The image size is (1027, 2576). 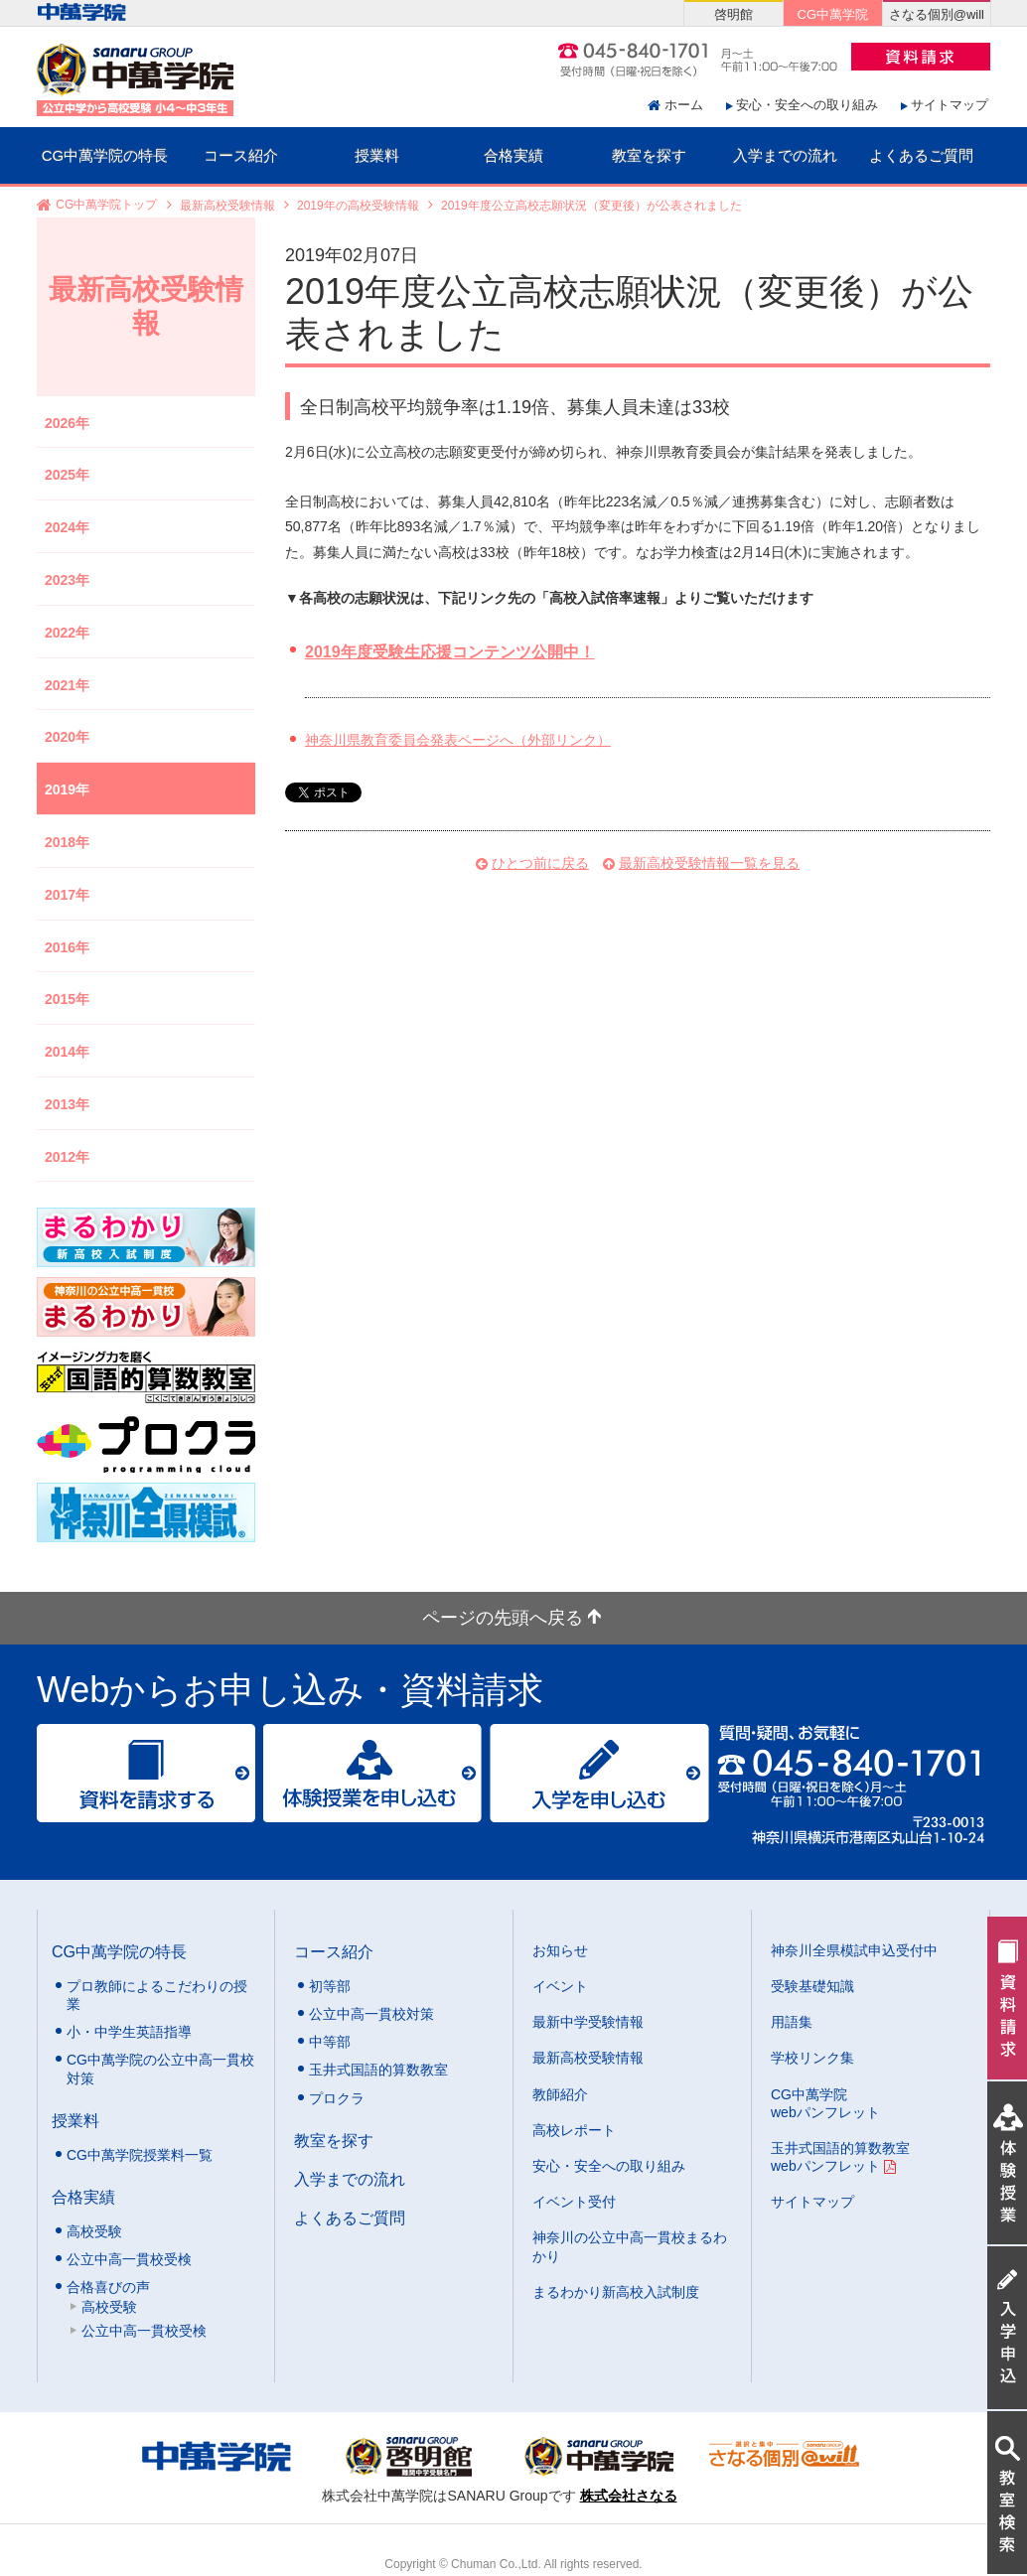 What do you see at coordinates (513, 155) in the screenshot?
I see `合格実績` at bounding box center [513, 155].